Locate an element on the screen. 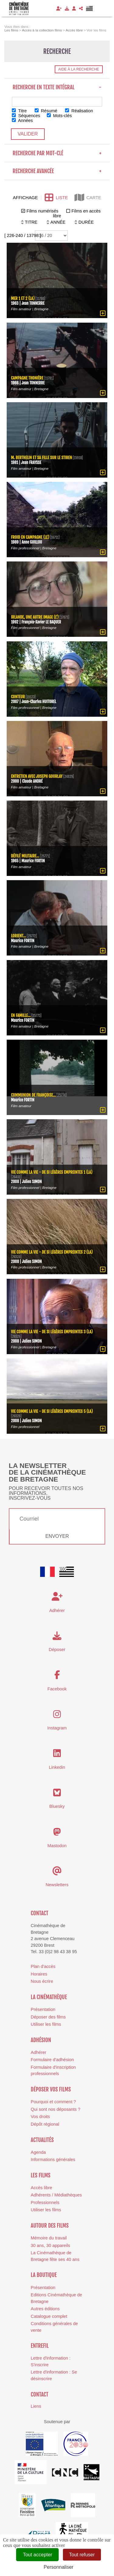  Personnaliser [Personnaliser (fenêtre modale)] is located at coordinates (59, 2567).